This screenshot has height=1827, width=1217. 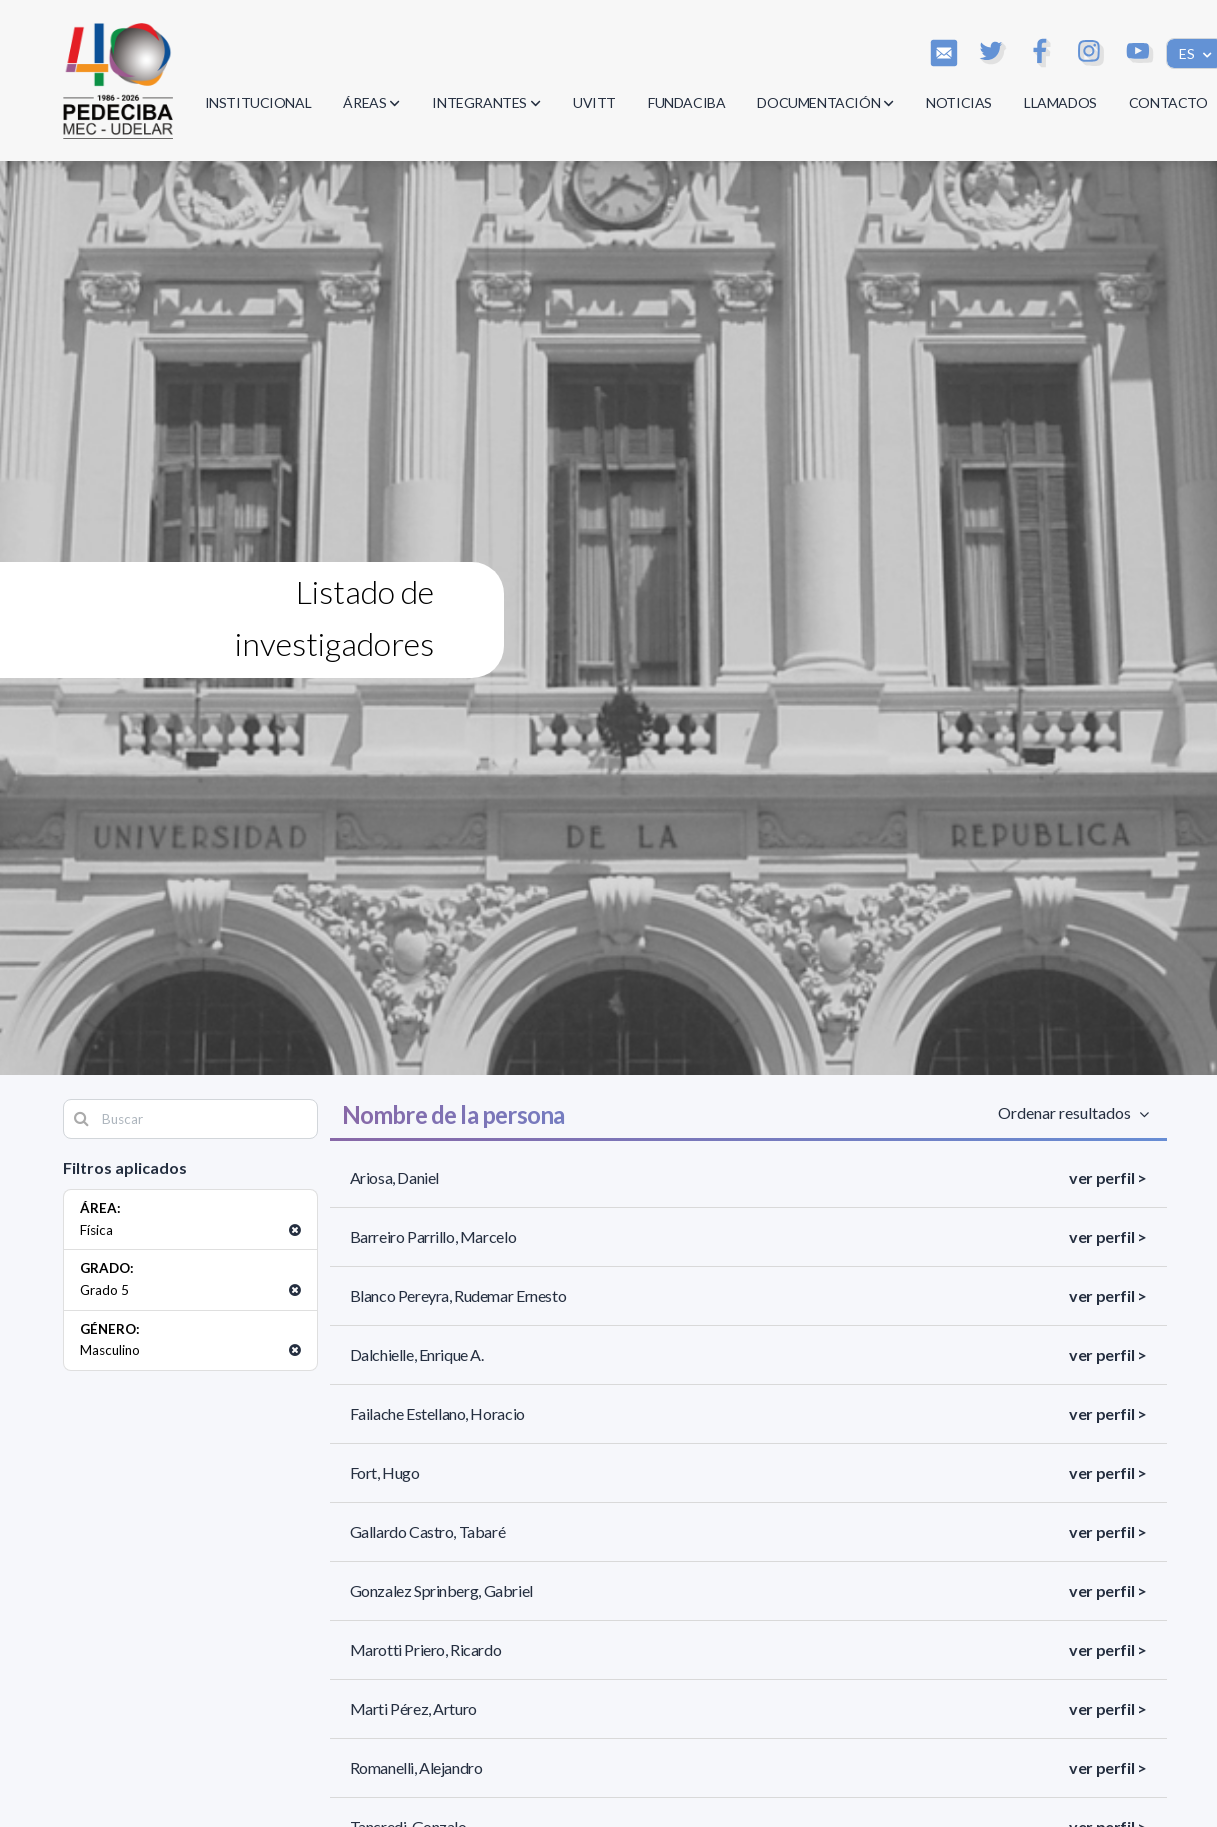 What do you see at coordinates (825, 102) in the screenshot?
I see `DOCUMENTACIÓN [button]` at bounding box center [825, 102].